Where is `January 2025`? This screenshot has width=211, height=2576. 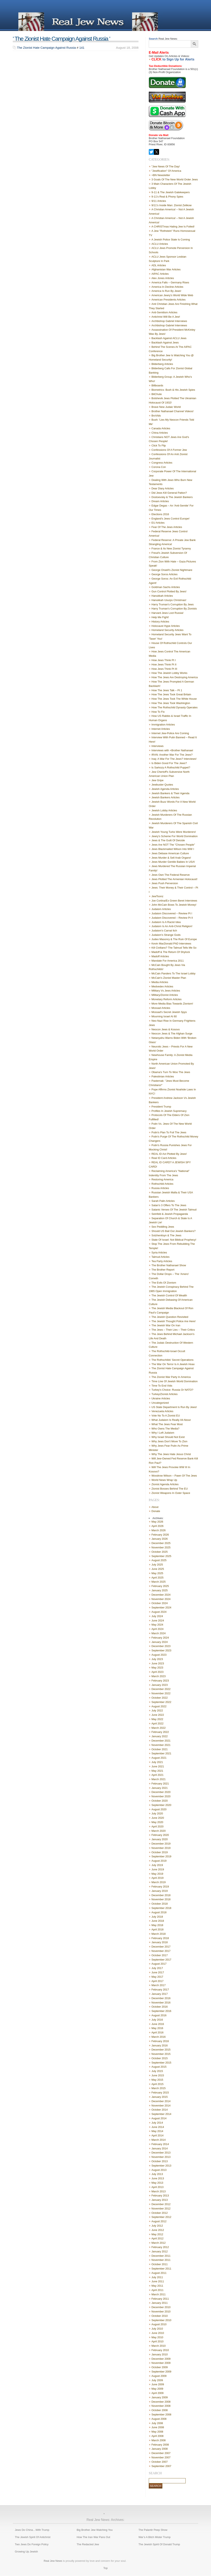 January 2025 is located at coordinates (159, 1590).